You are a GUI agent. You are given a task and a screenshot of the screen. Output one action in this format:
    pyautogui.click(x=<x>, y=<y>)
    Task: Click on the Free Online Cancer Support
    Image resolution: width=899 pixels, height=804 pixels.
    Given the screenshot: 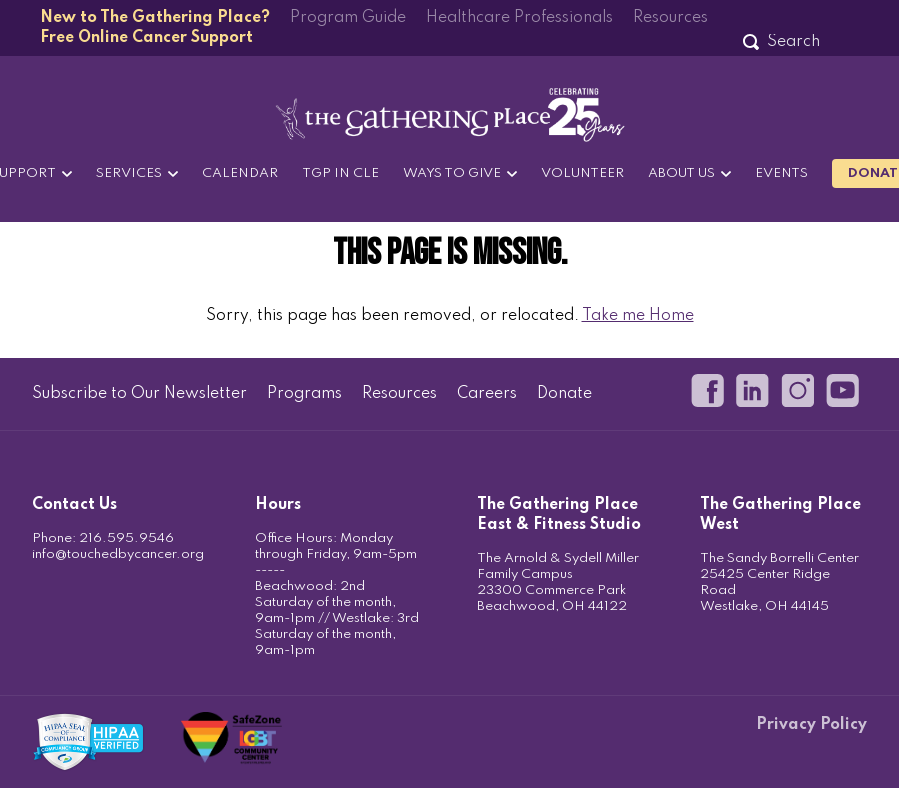 What is the action you would take?
    pyautogui.click(x=146, y=38)
    